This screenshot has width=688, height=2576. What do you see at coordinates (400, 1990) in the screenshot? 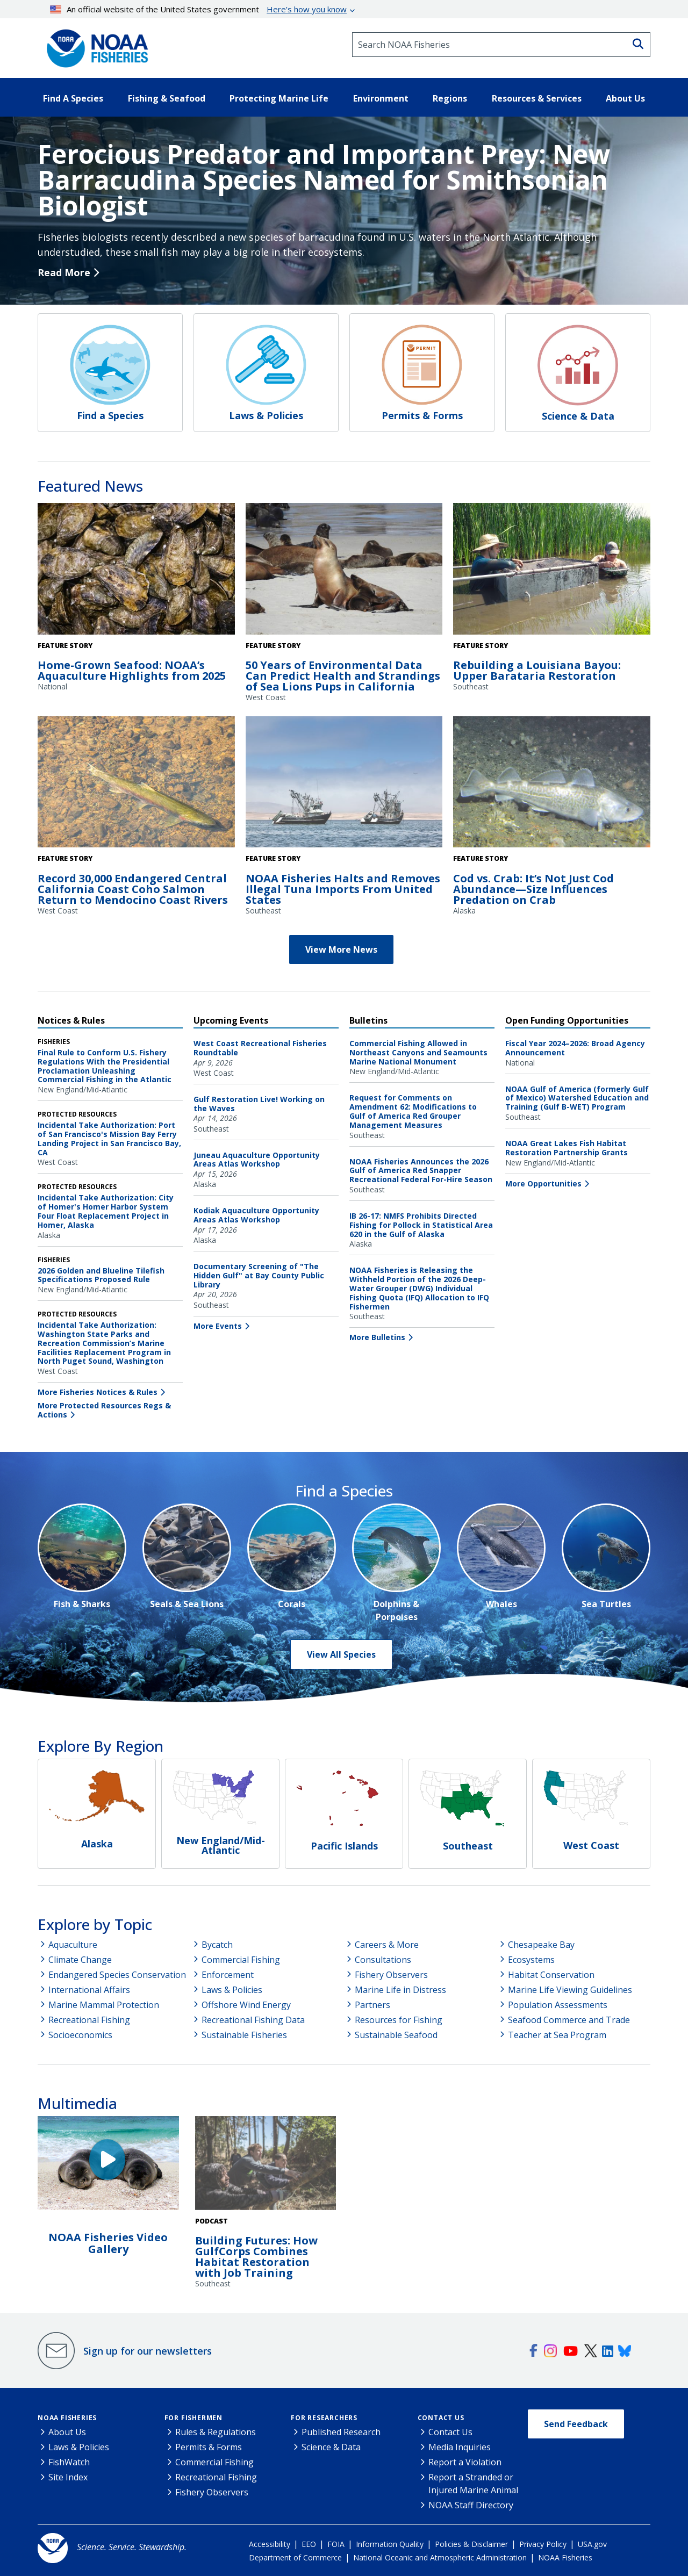
I see `Marine Life in Distress` at bounding box center [400, 1990].